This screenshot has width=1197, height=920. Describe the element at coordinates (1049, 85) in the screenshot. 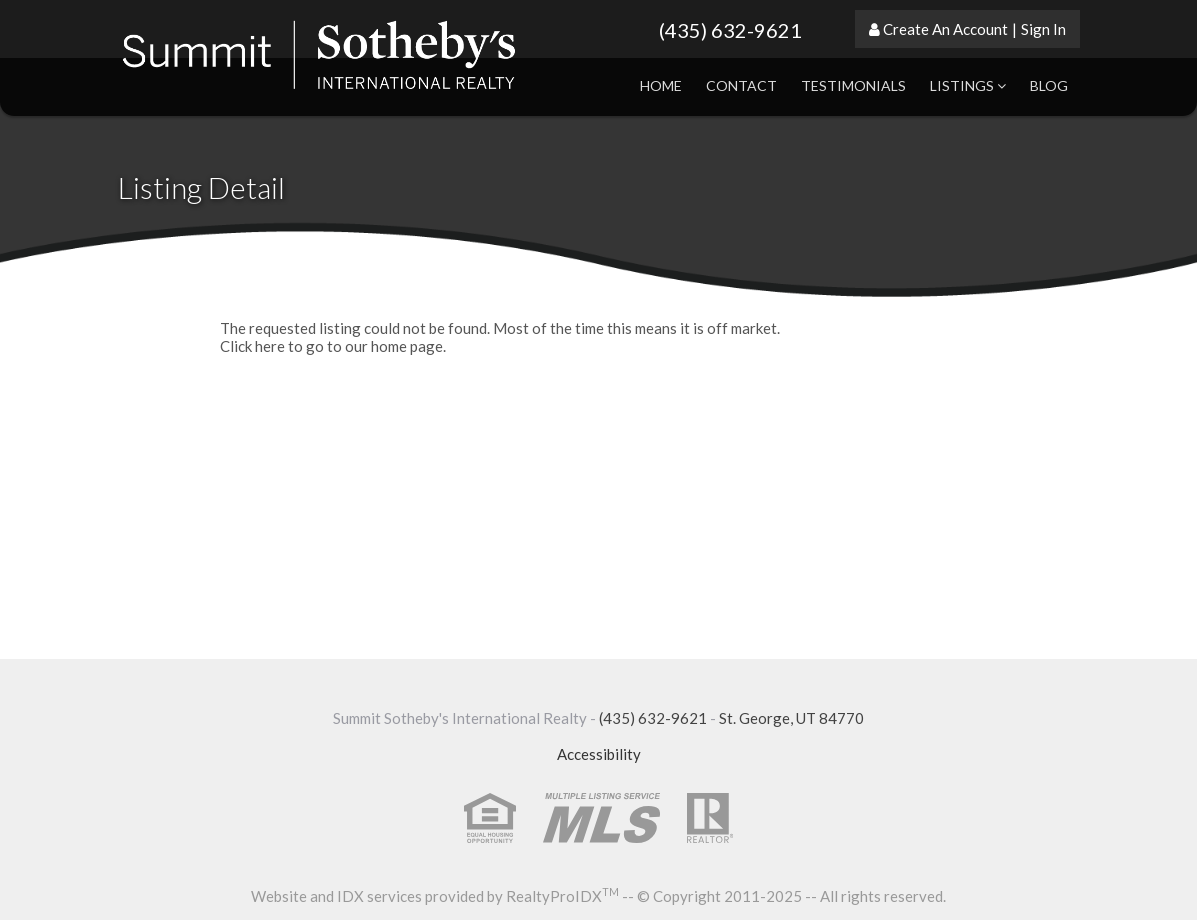

I see `Blog` at that location.